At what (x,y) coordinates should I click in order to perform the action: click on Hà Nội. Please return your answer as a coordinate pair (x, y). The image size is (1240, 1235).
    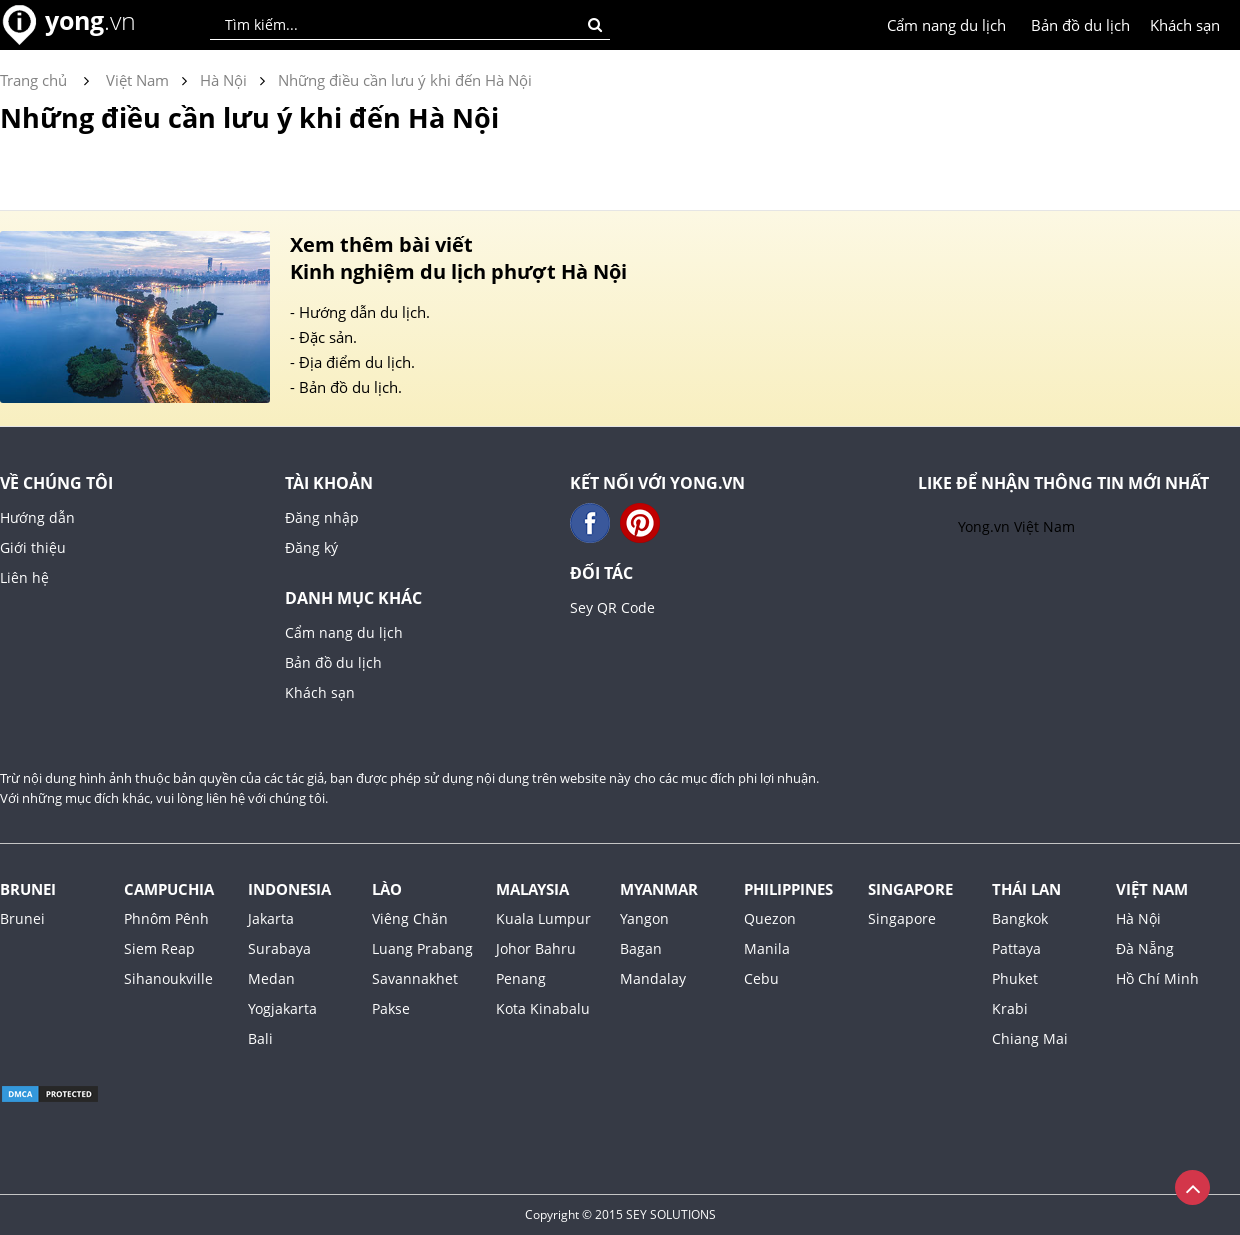
    Looking at the image, I should click on (1138, 918).